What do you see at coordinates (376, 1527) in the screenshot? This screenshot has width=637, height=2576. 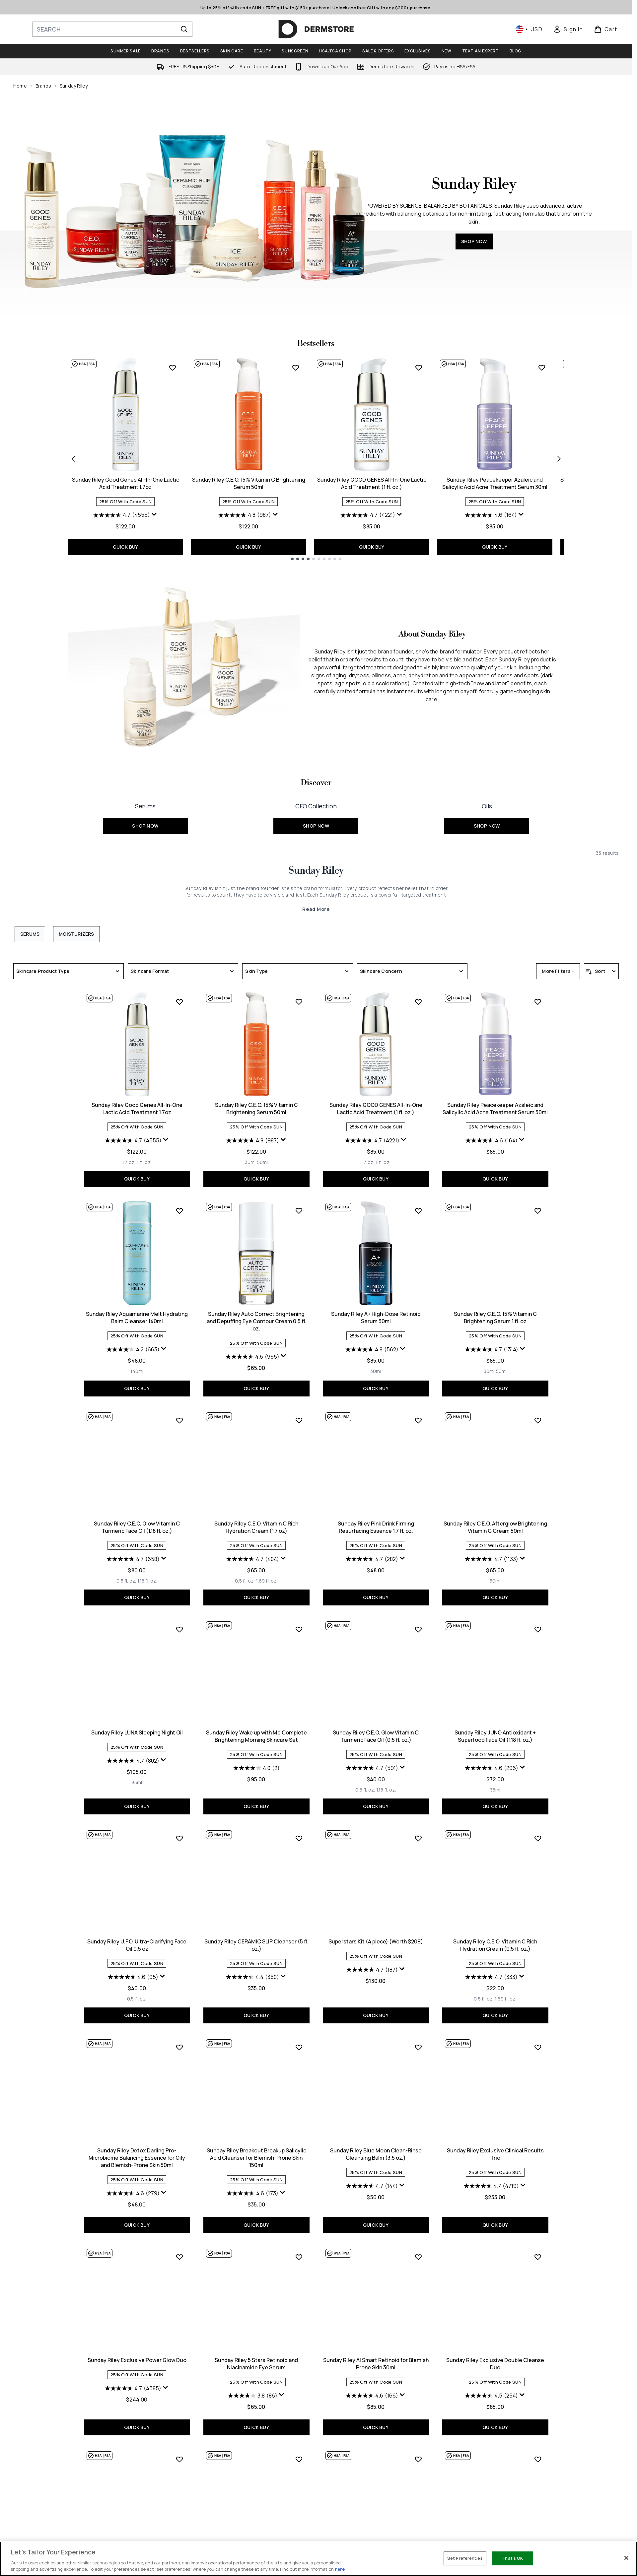 I see `Sunday Riley Pink Drink Firming Resurfacing Essence 1.7 fl. oz.` at bounding box center [376, 1527].